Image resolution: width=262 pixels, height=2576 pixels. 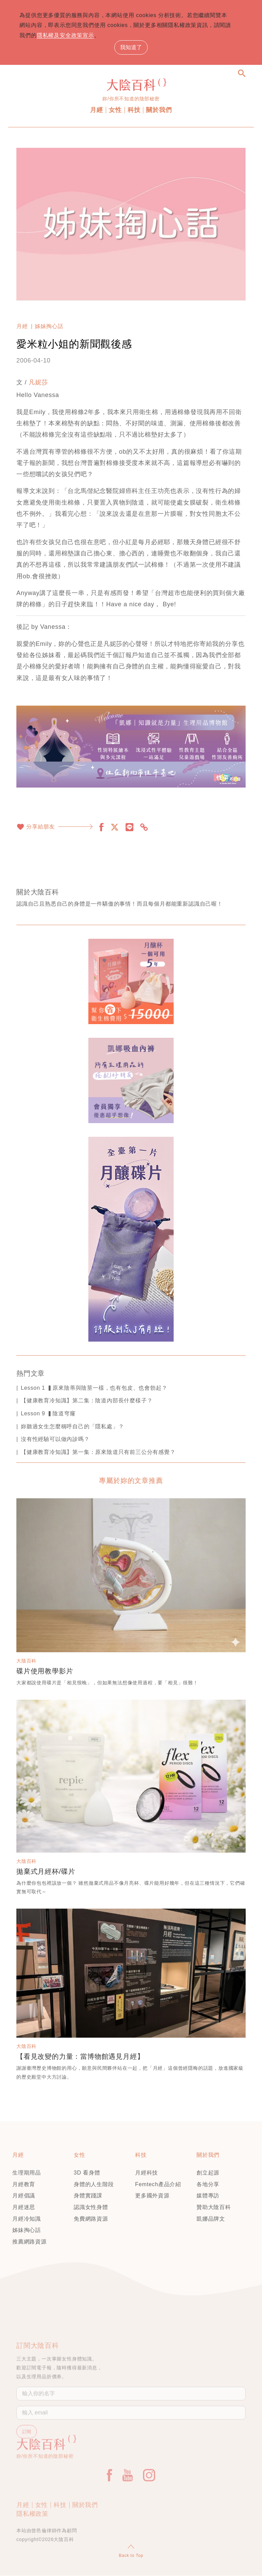 What do you see at coordinates (26, 2173) in the screenshot?
I see `生理期用品` at bounding box center [26, 2173].